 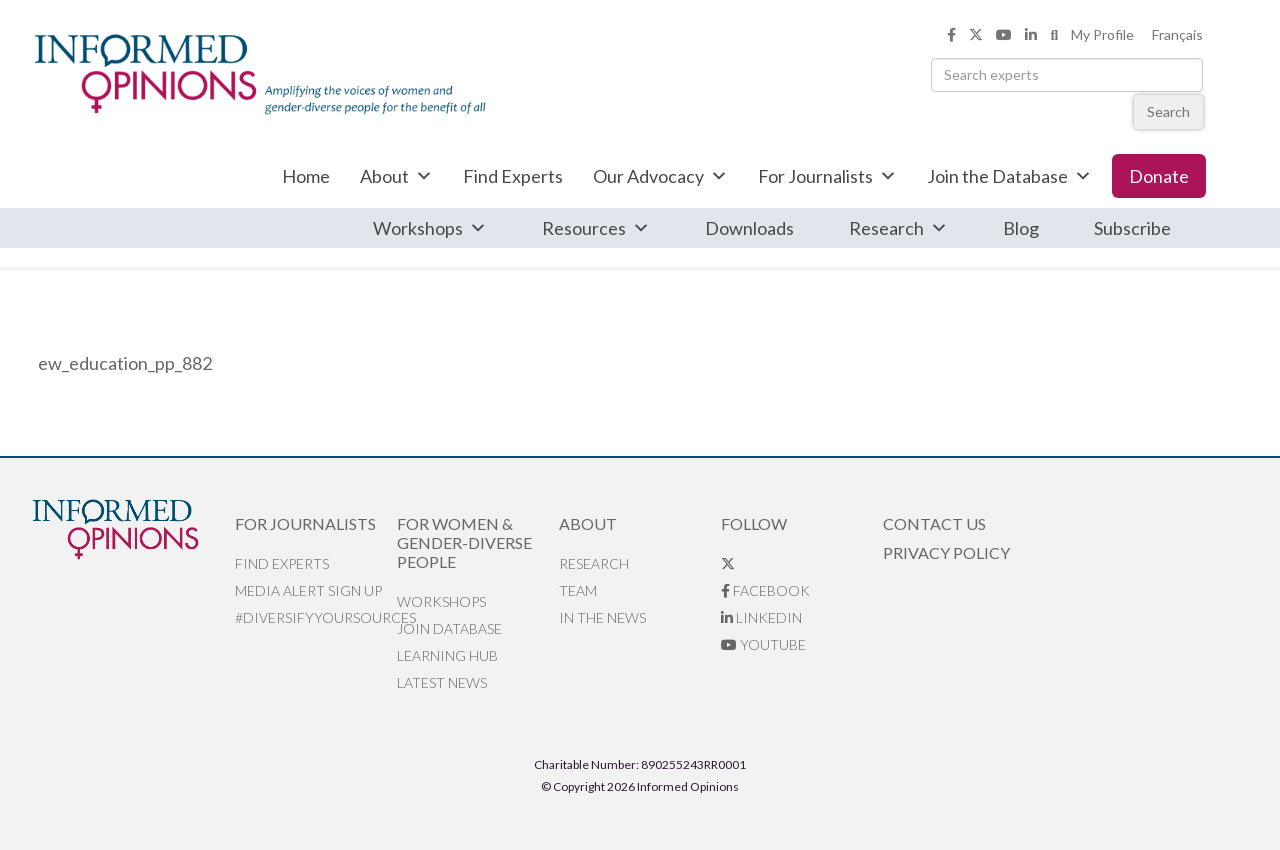 What do you see at coordinates (308, 590) in the screenshot?
I see `Media alert sign up` at bounding box center [308, 590].